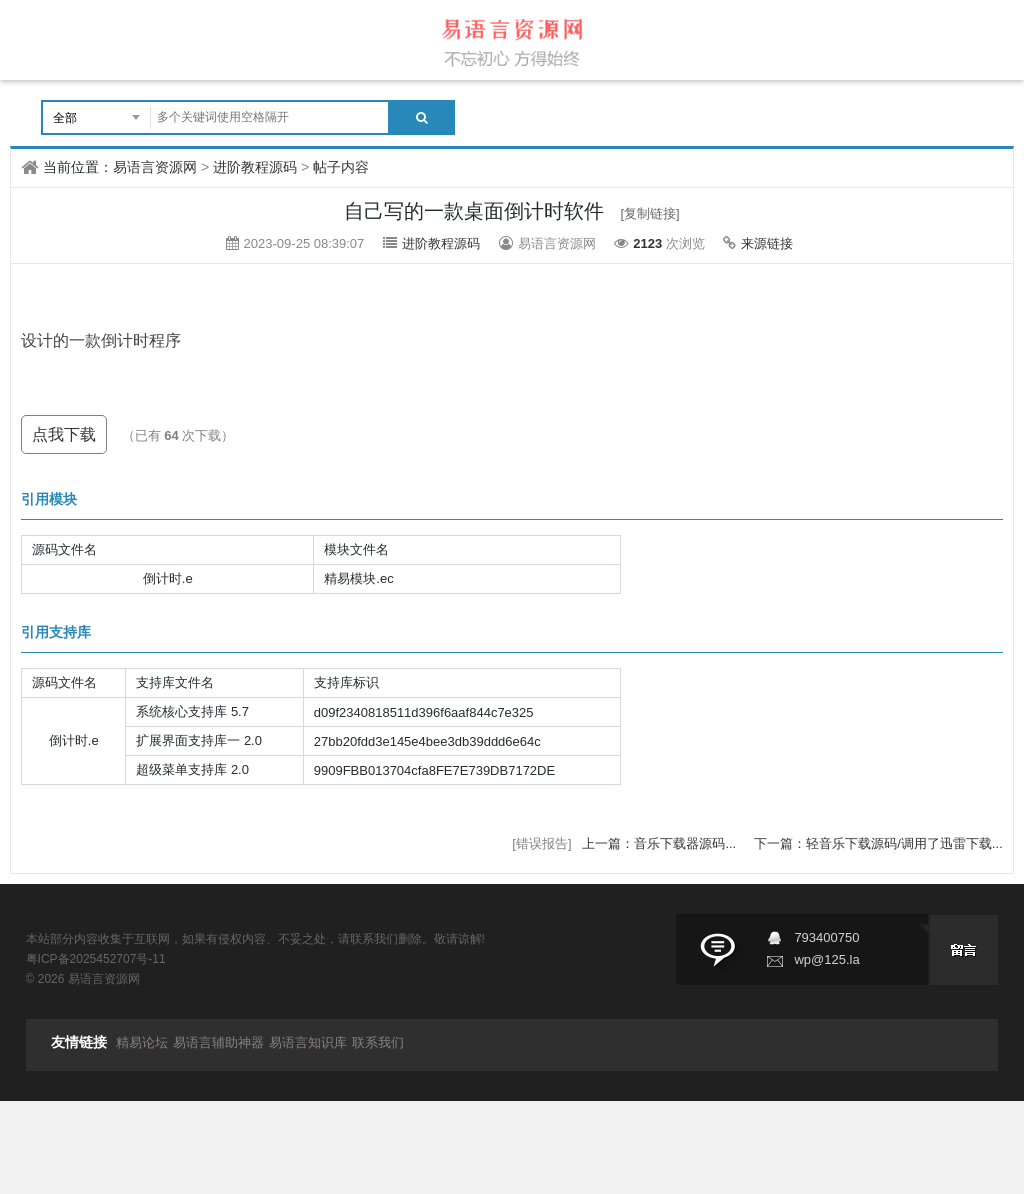  I want to click on 粤ICP备2025452707号-11, so click(96, 959).